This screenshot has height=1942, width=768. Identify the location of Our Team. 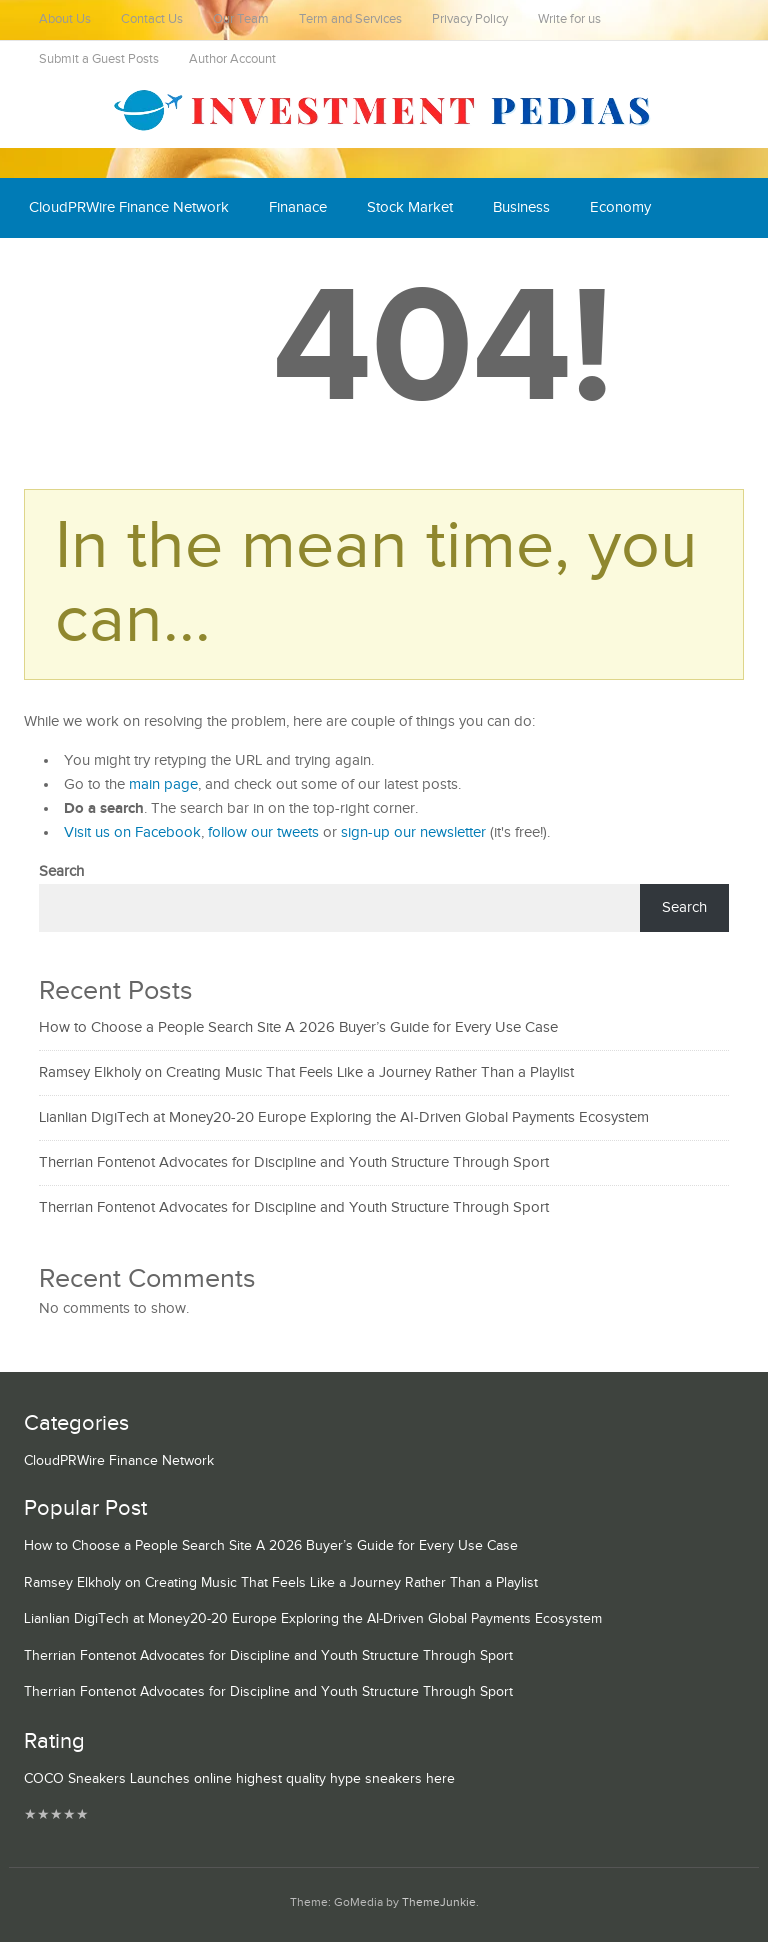
(241, 19).